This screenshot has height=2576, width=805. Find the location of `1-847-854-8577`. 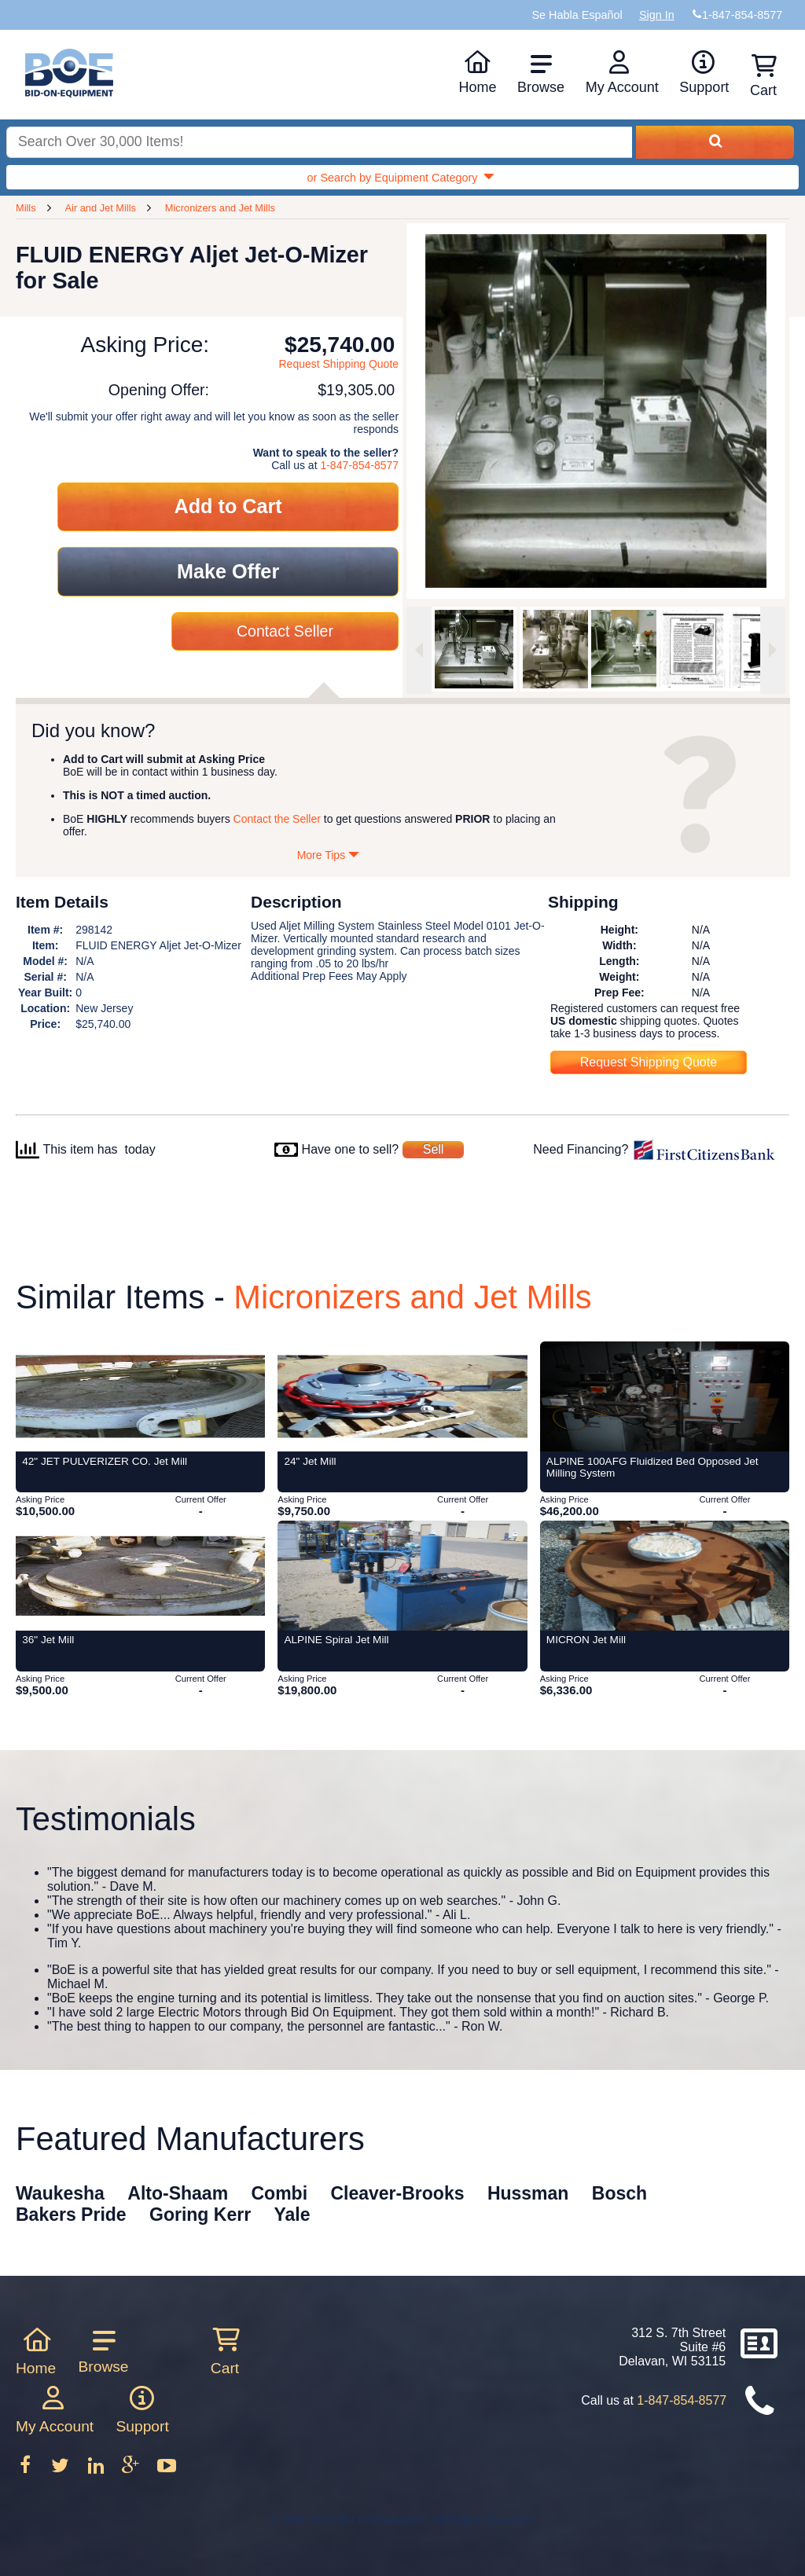

1-847-854-8577 is located at coordinates (359, 465).